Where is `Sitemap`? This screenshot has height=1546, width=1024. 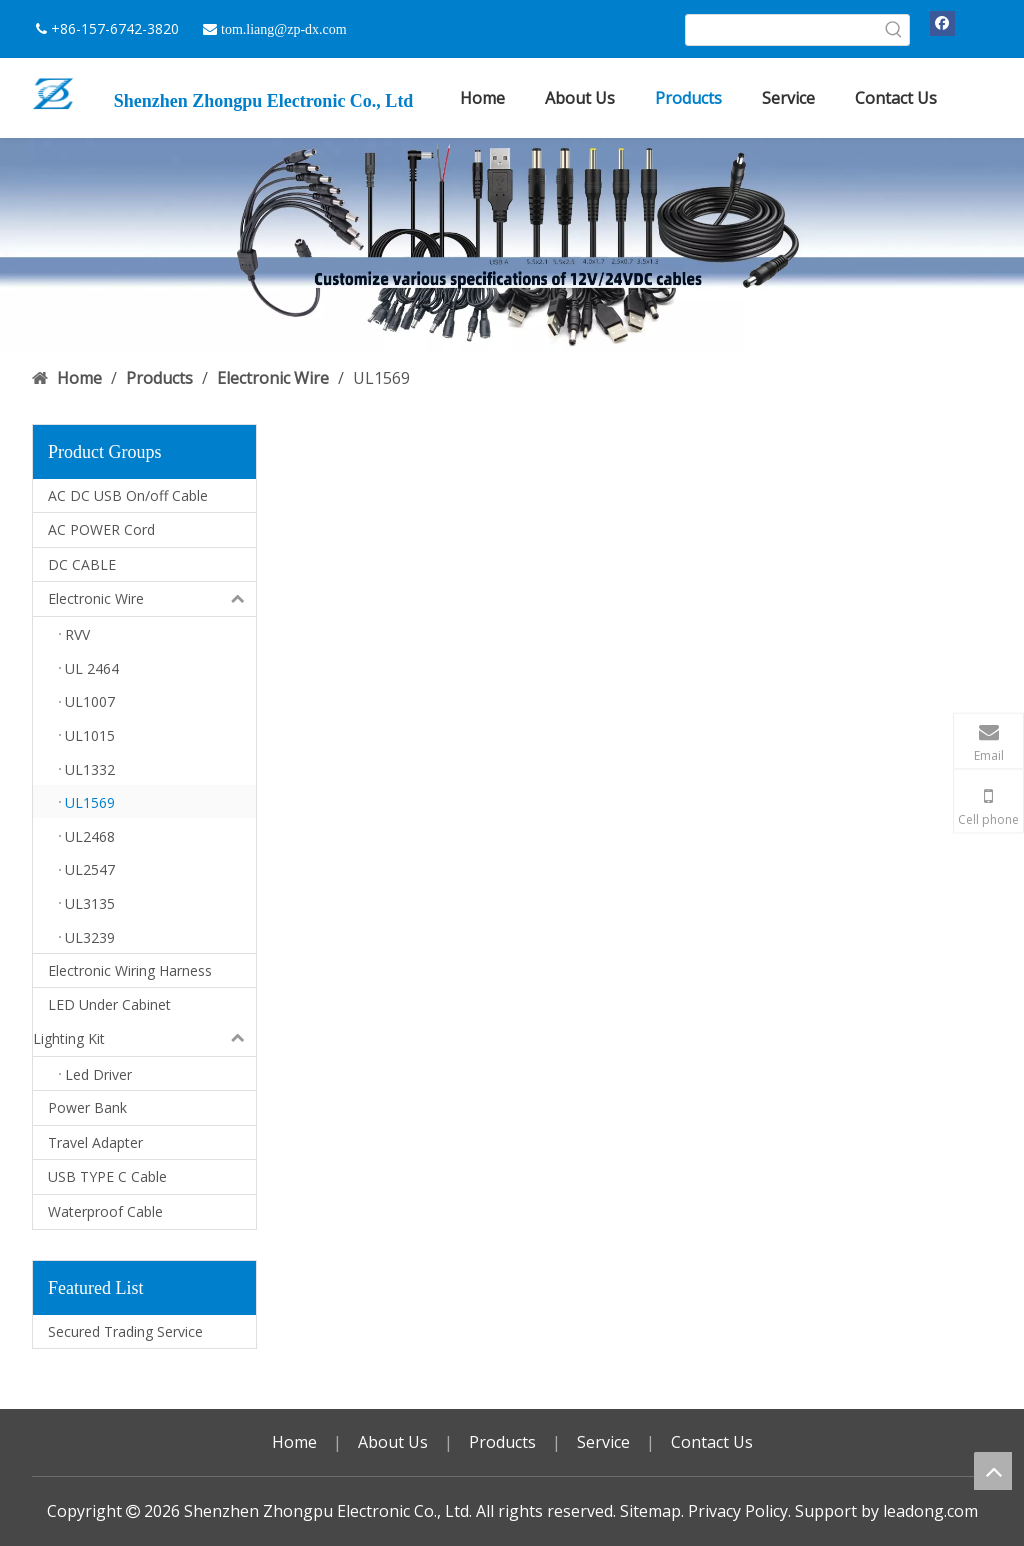 Sitemap is located at coordinates (650, 1511).